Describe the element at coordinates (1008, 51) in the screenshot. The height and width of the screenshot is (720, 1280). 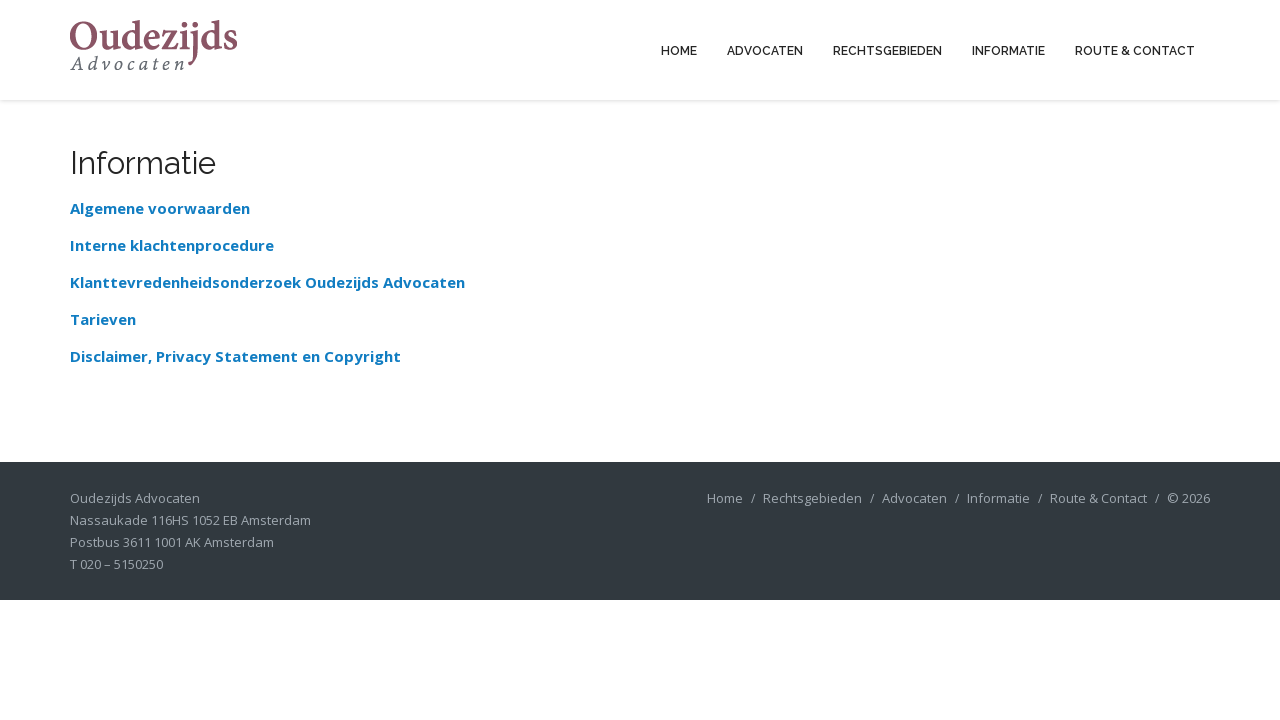
I see `Informatie` at that location.